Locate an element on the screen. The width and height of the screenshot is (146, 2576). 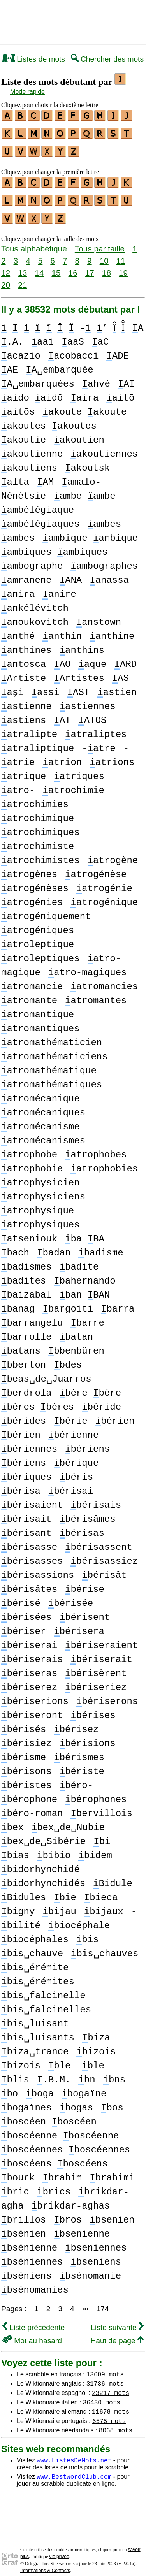
boscéen boscéen is located at coordinates (49, 2114).